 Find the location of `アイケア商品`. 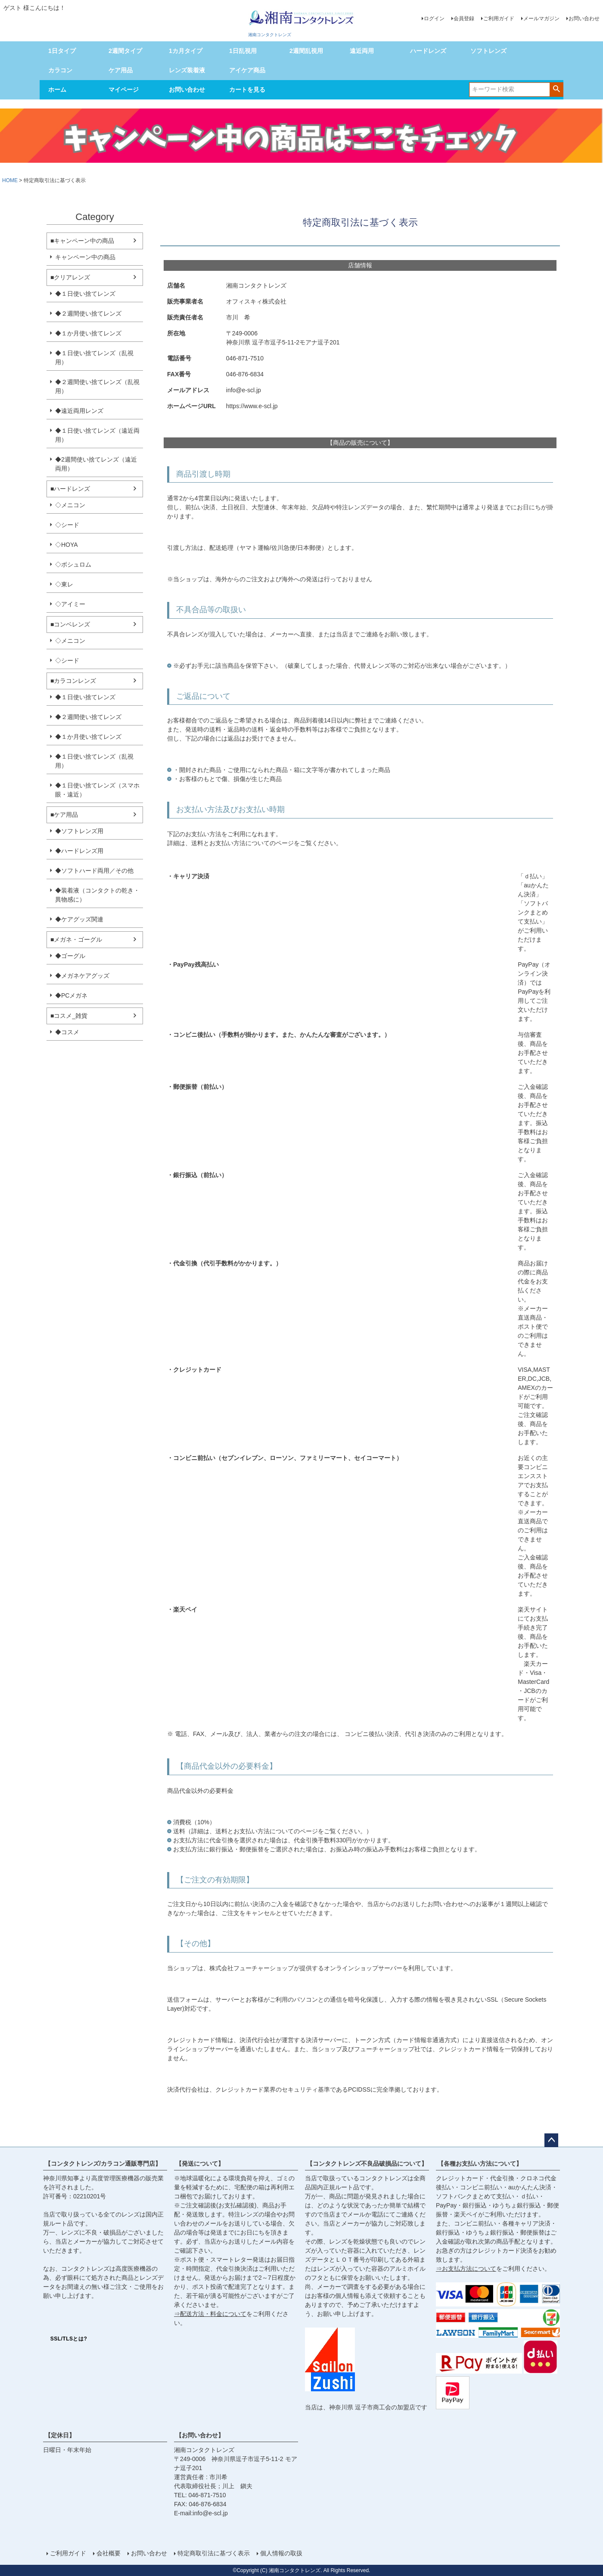

アイケア商品 is located at coordinates (247, 70).